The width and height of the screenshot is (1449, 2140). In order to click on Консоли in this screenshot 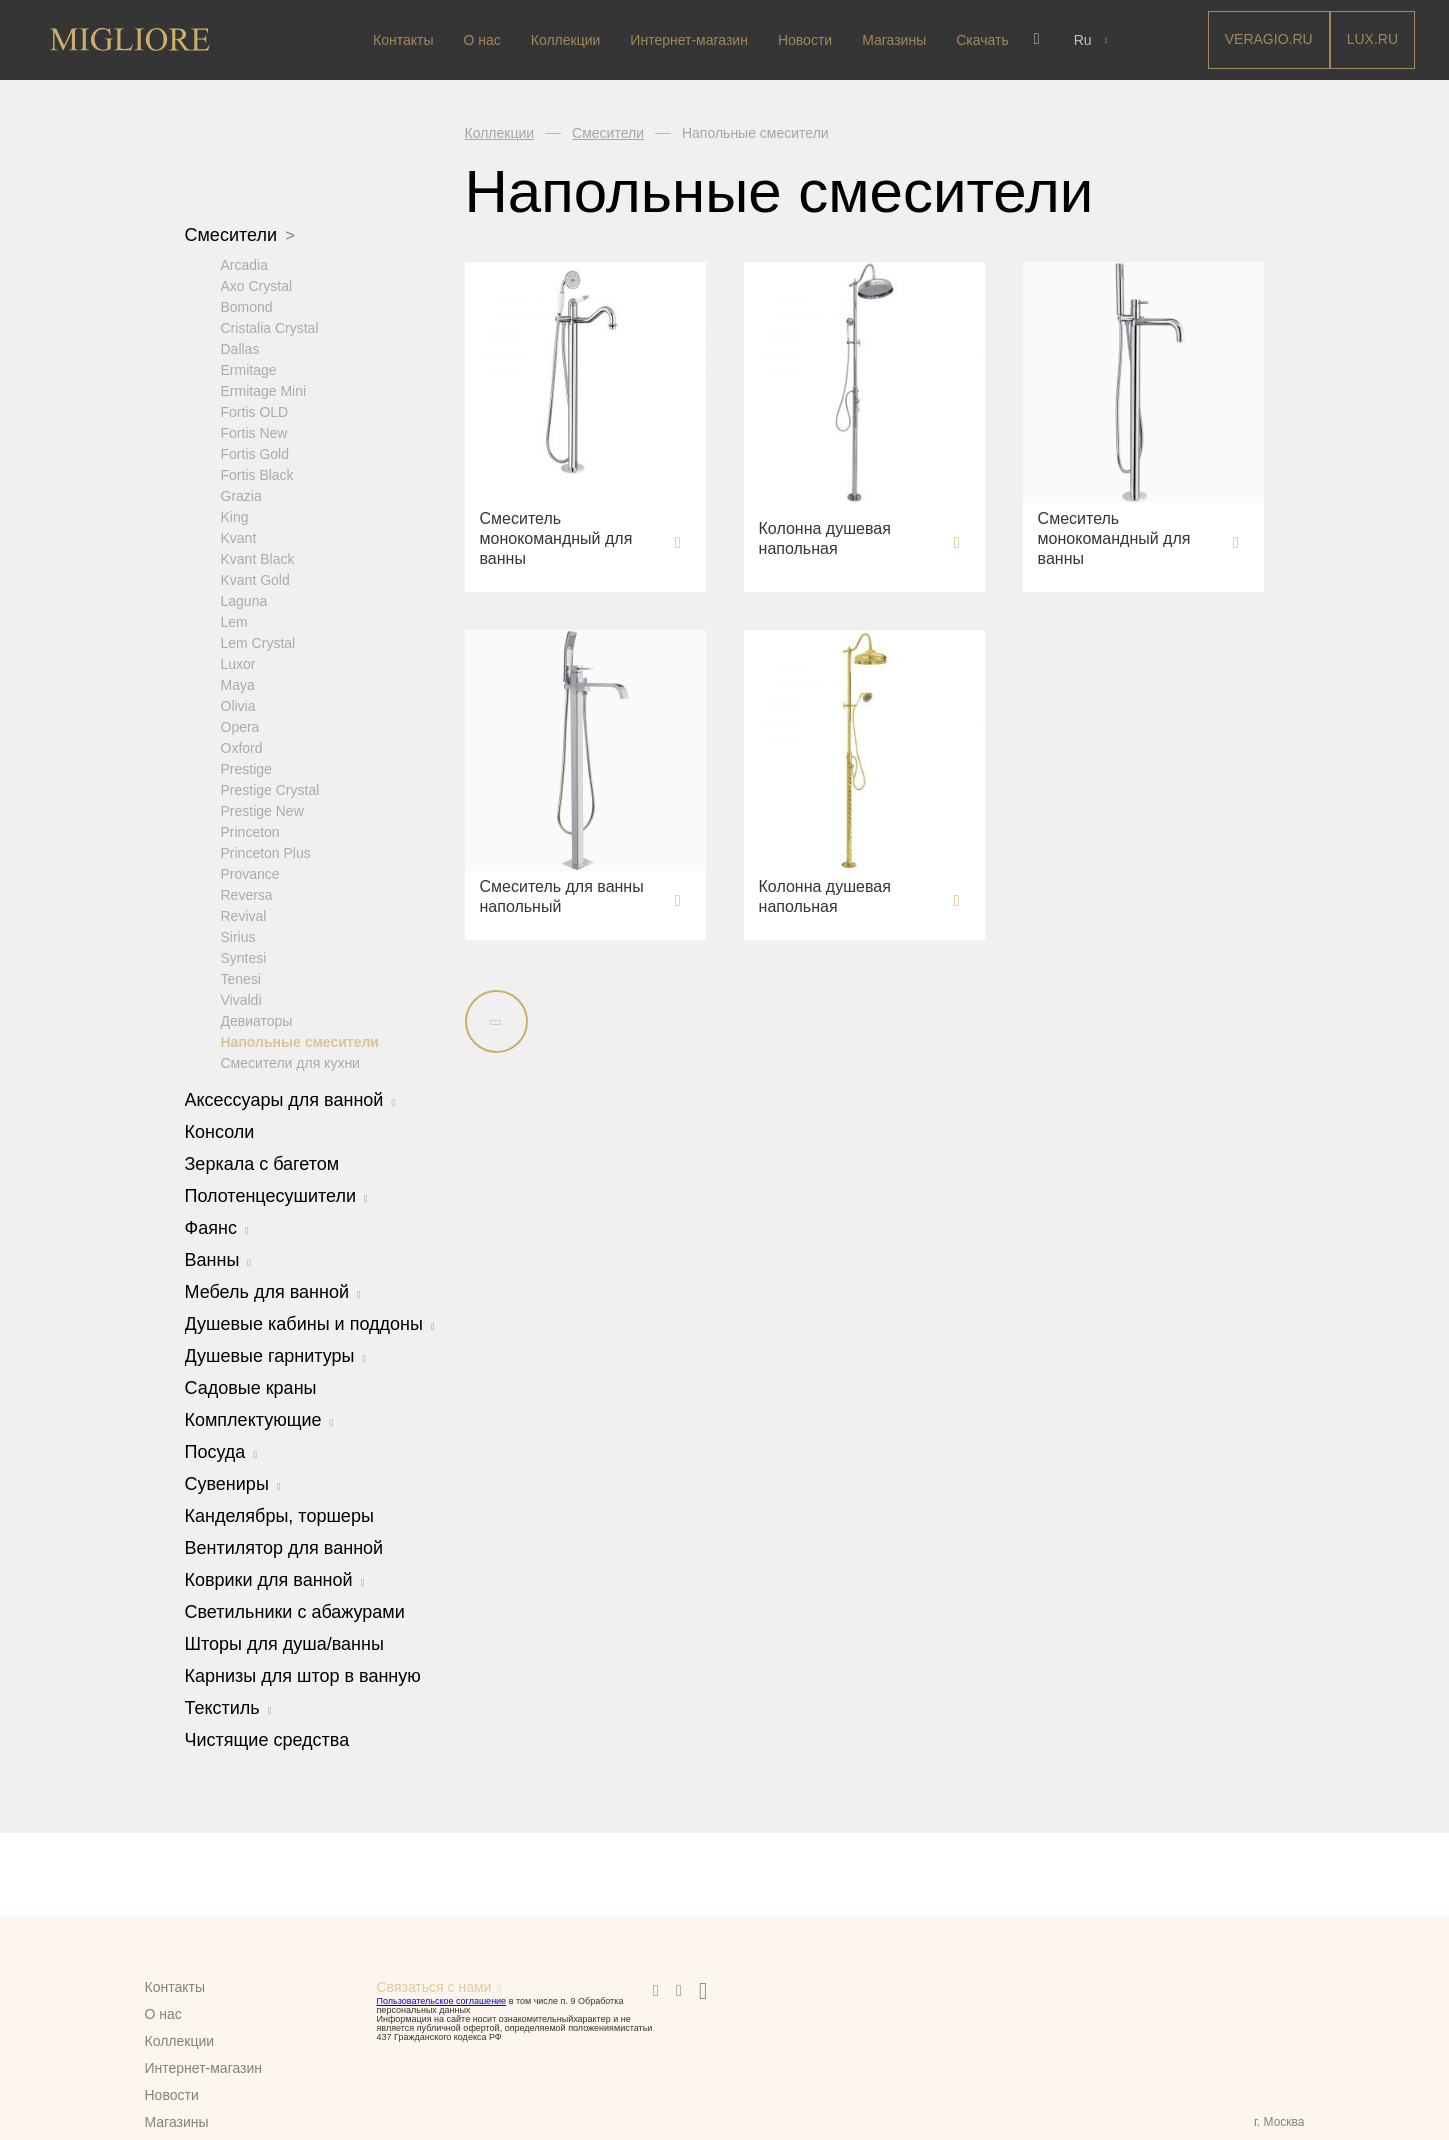, I will do `click(220, 1131)`.